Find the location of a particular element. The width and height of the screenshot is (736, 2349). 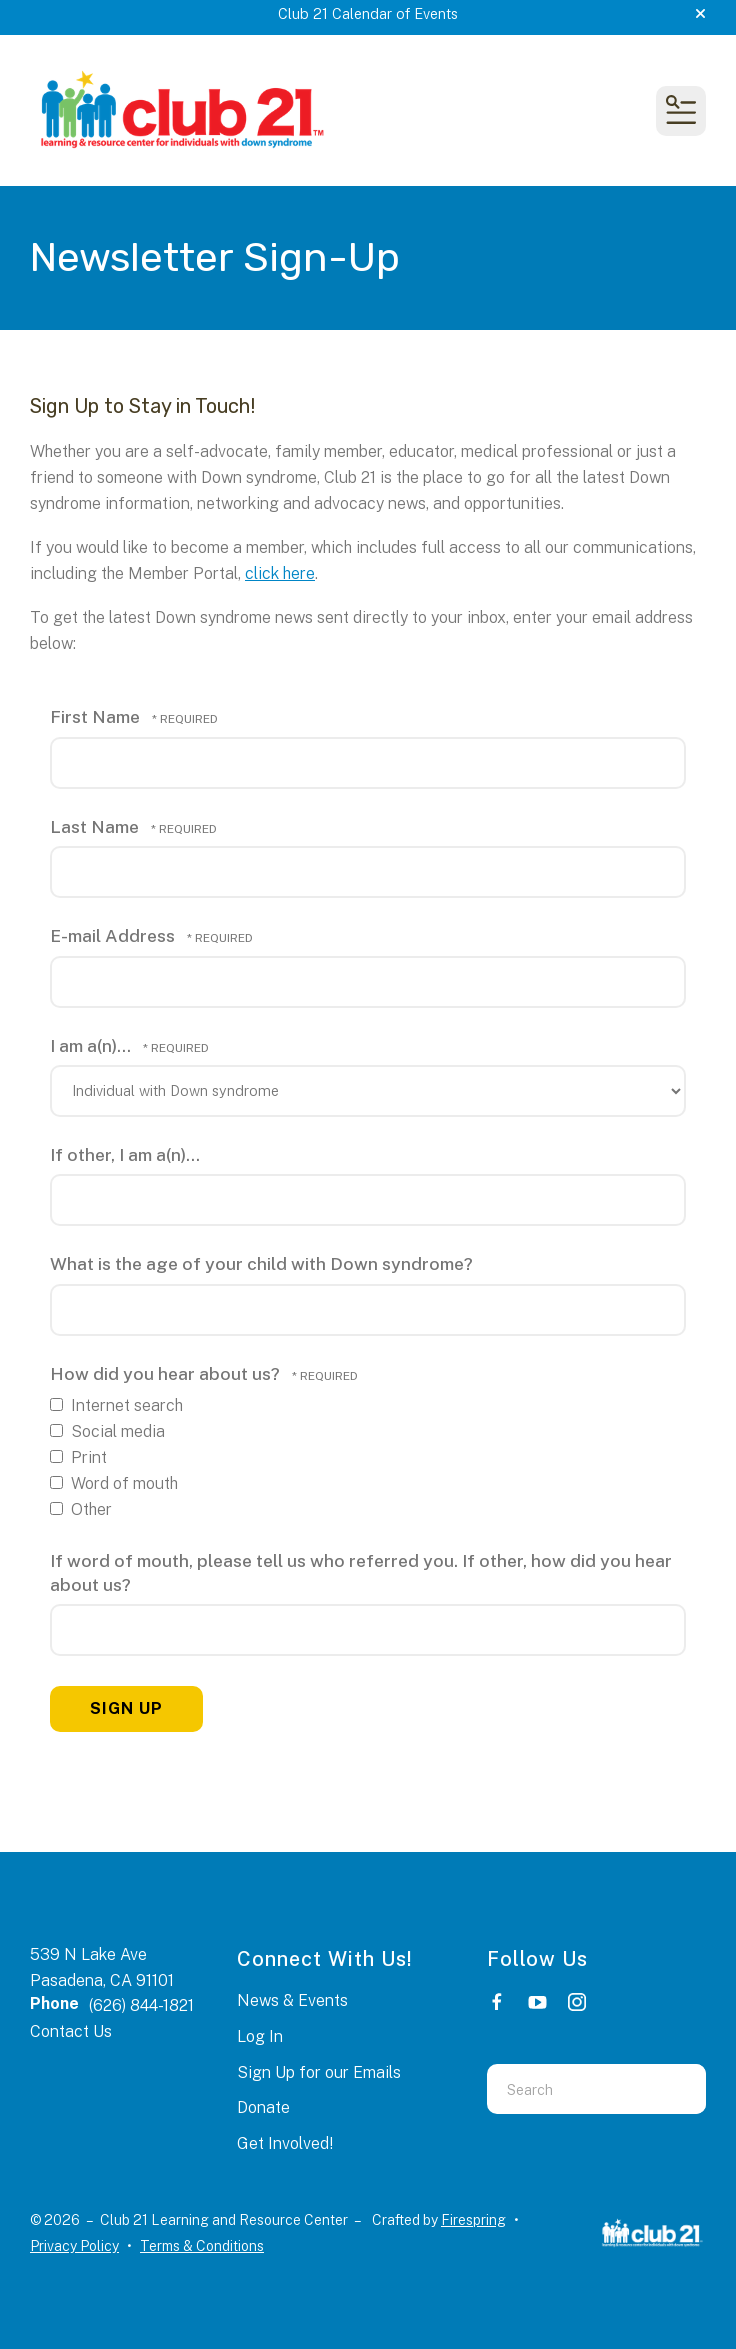

Word of mouth is located at coordinates (114, 1483).